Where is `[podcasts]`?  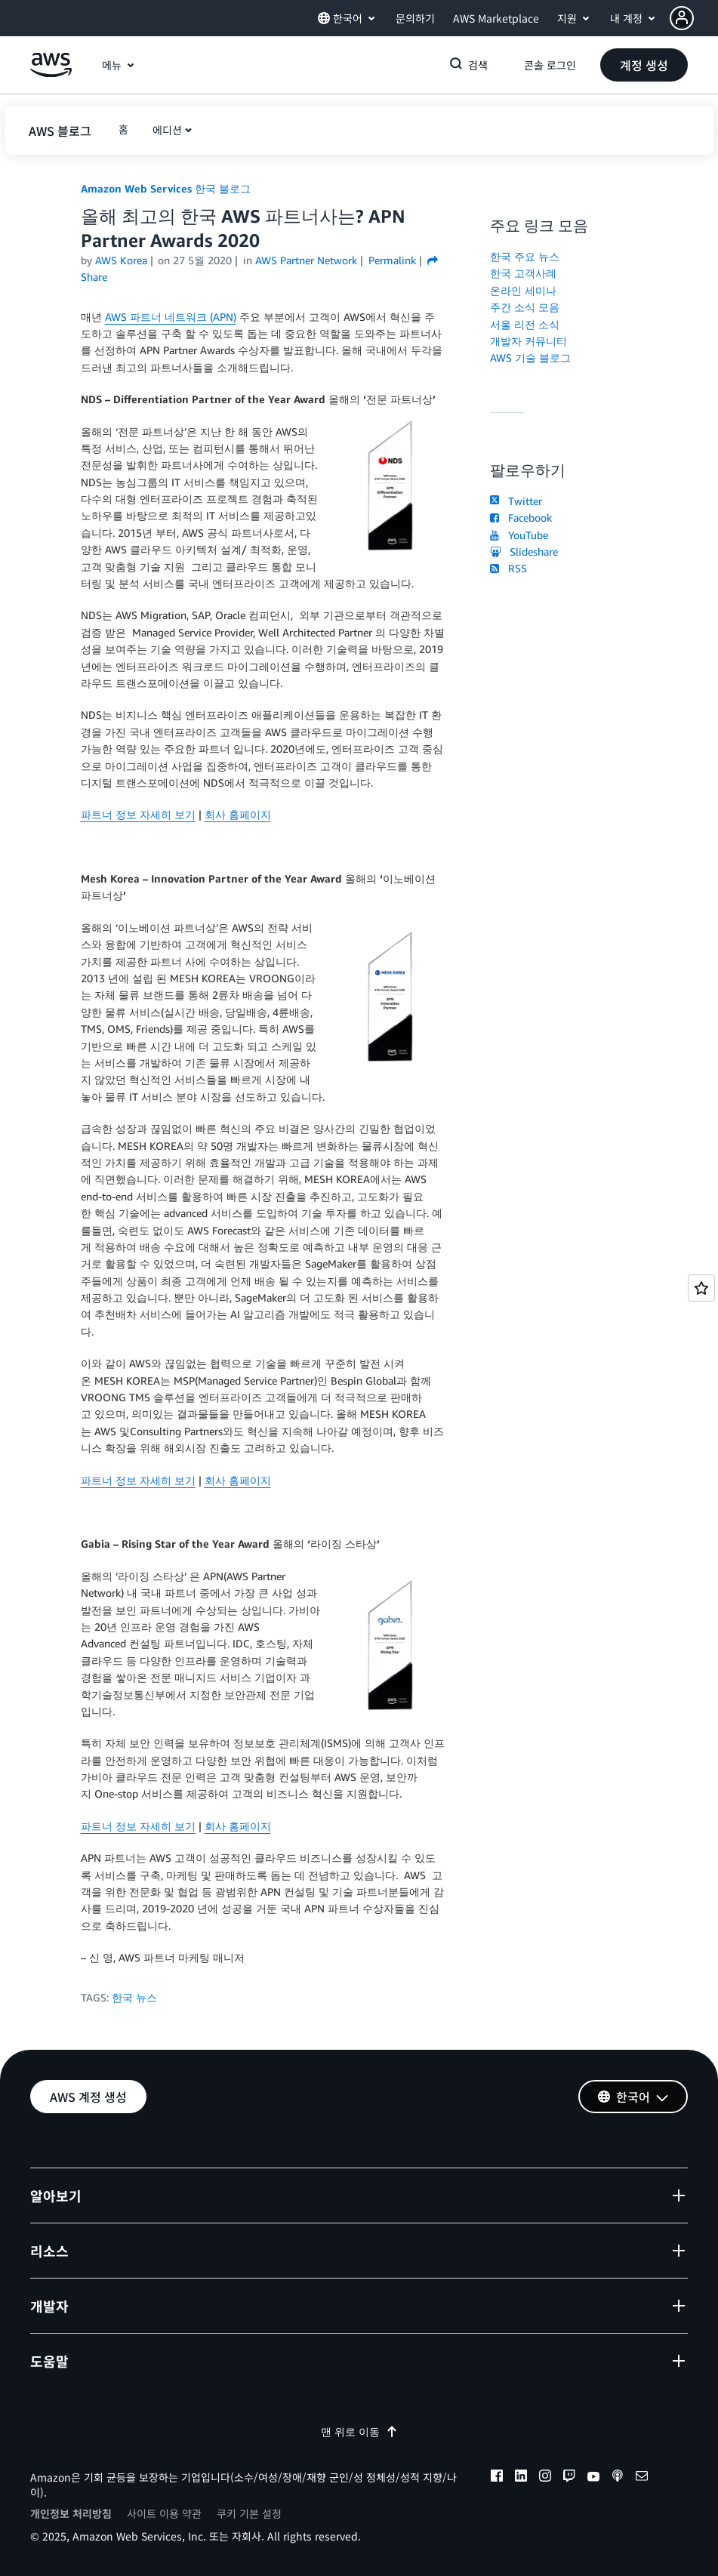 [podcasts] is located at coordinates (618, 2478).